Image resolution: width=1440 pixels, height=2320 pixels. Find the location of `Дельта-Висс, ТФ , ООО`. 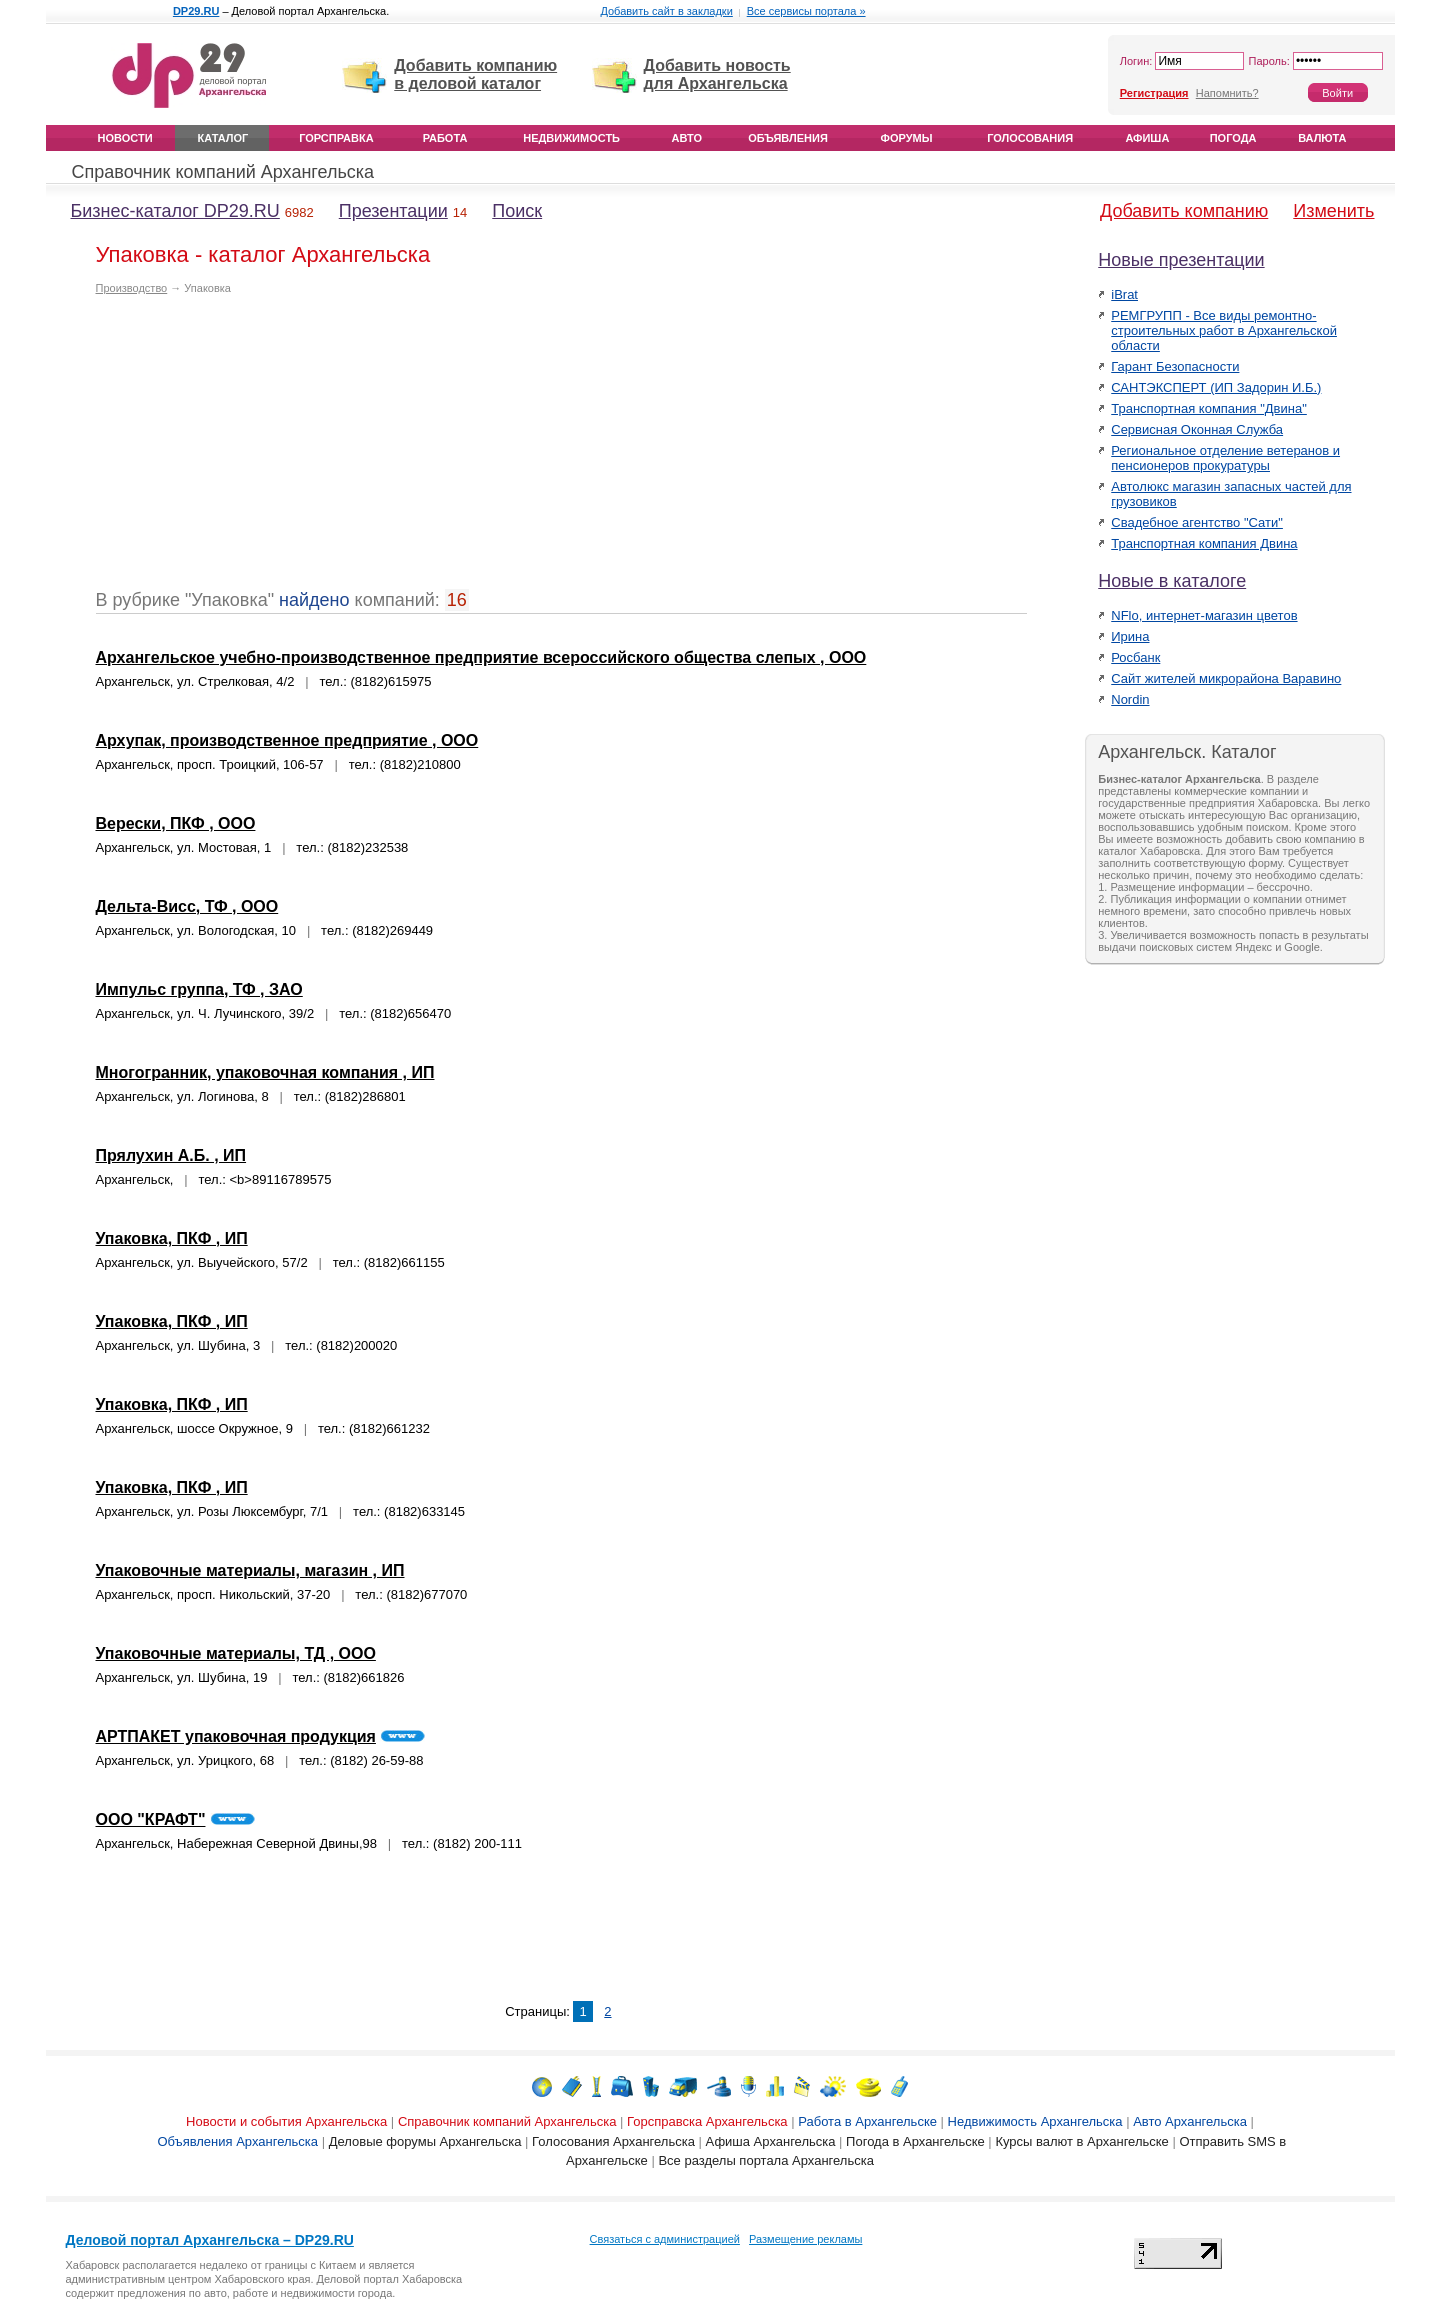

Дельта-Висс, ТФ , ООО is located at coordinates (187, 906).